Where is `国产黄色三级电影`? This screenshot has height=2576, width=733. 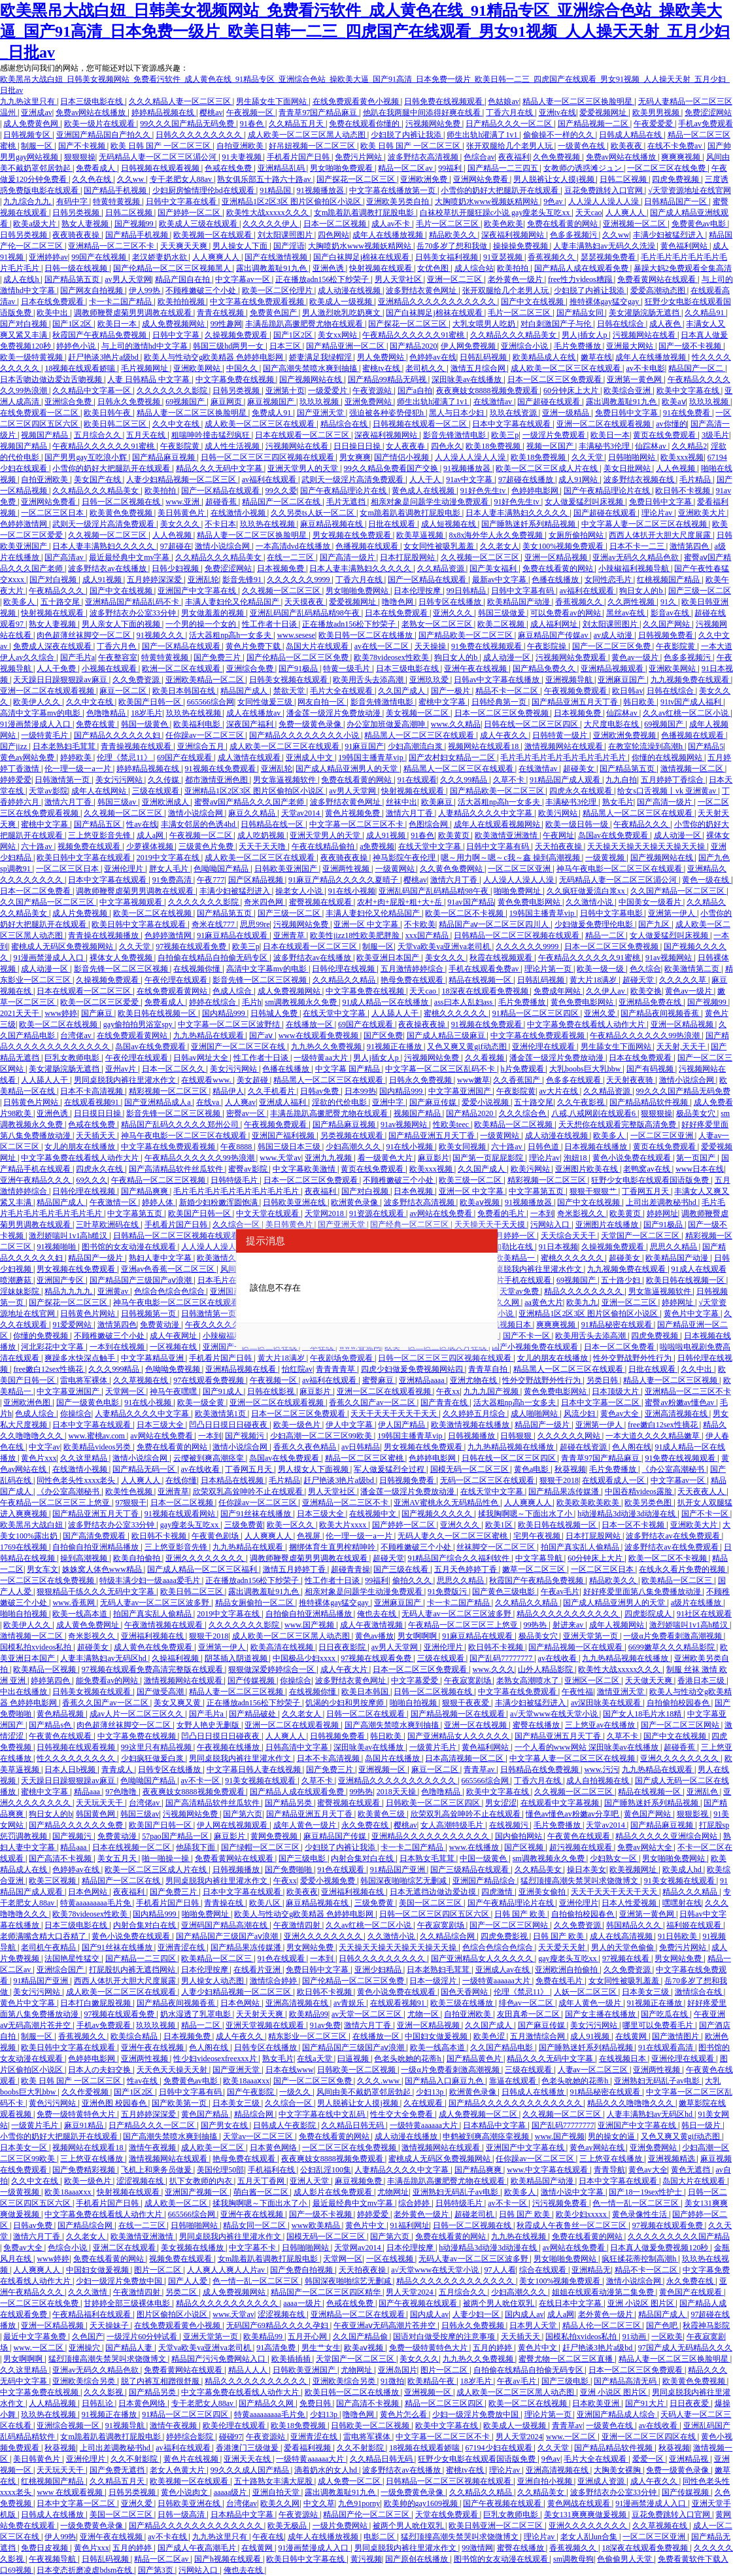
国产黄色三级电影 is located at coordinates (504, 1591).